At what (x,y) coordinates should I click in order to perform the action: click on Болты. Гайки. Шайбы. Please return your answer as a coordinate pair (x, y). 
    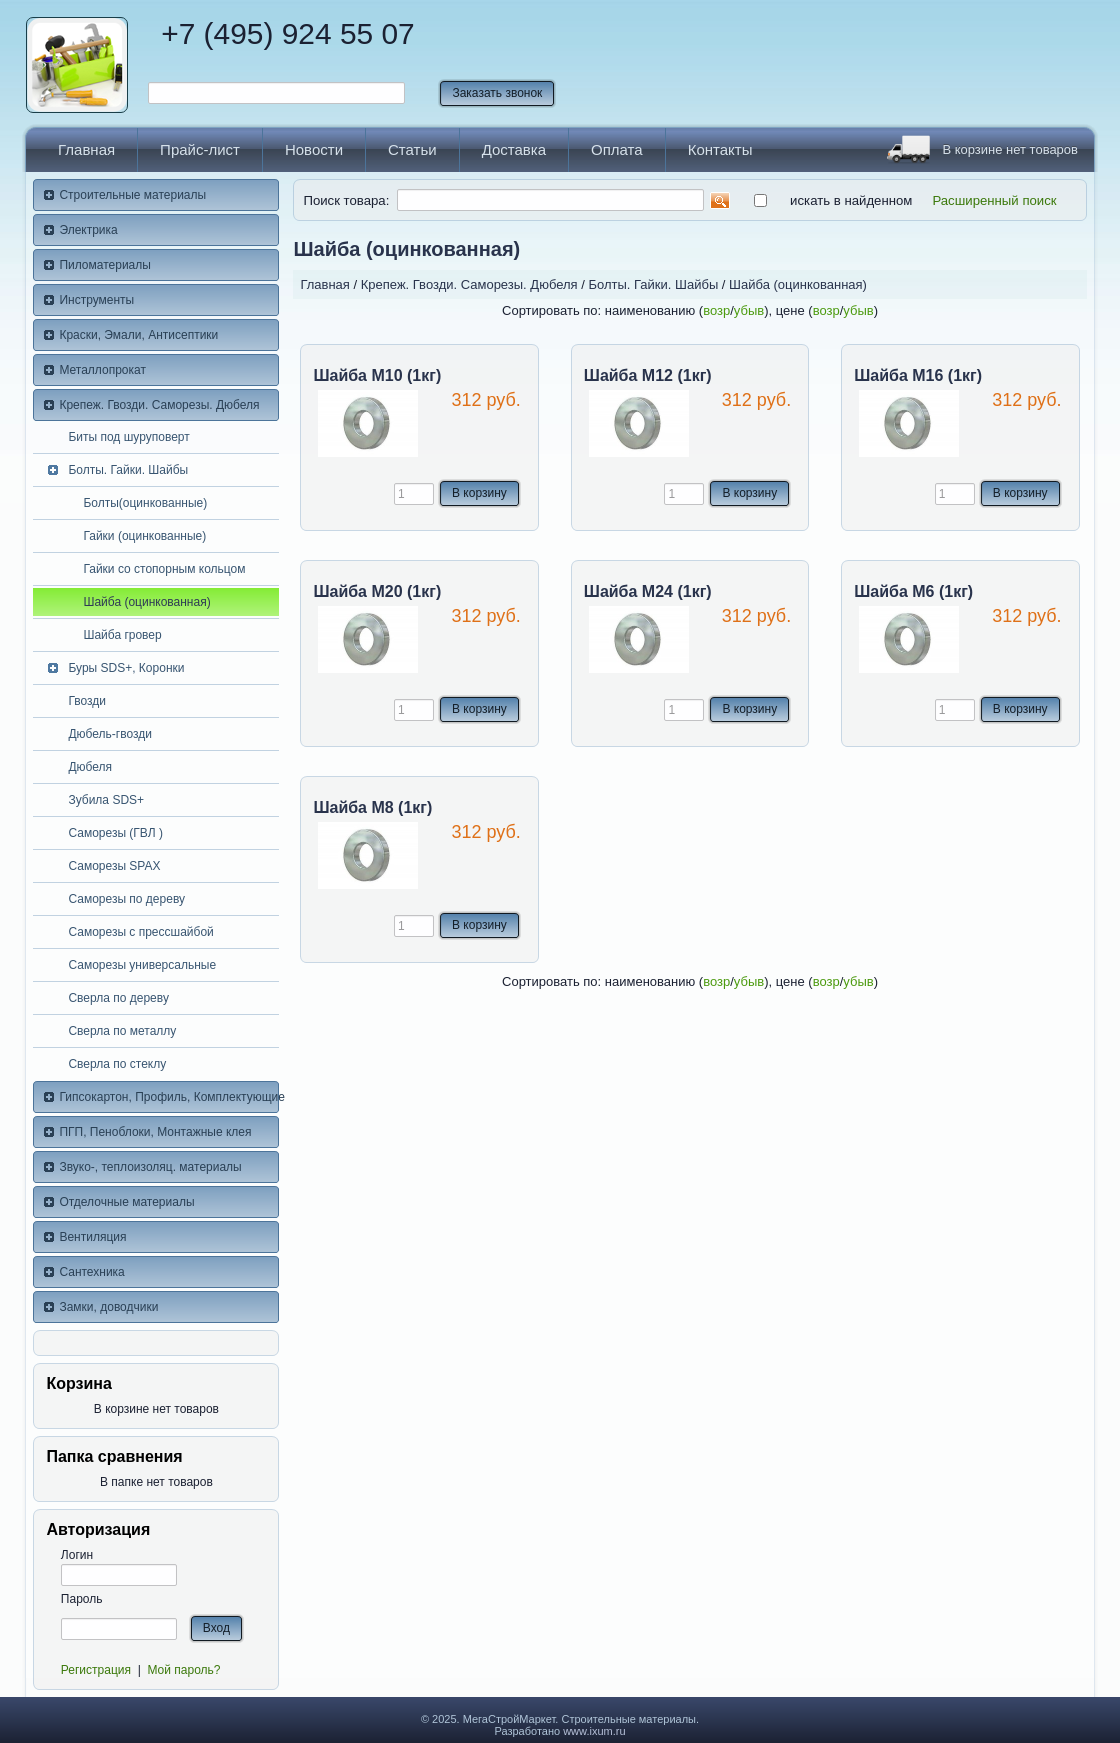
    Looking at the image, I should click on (128, 470).